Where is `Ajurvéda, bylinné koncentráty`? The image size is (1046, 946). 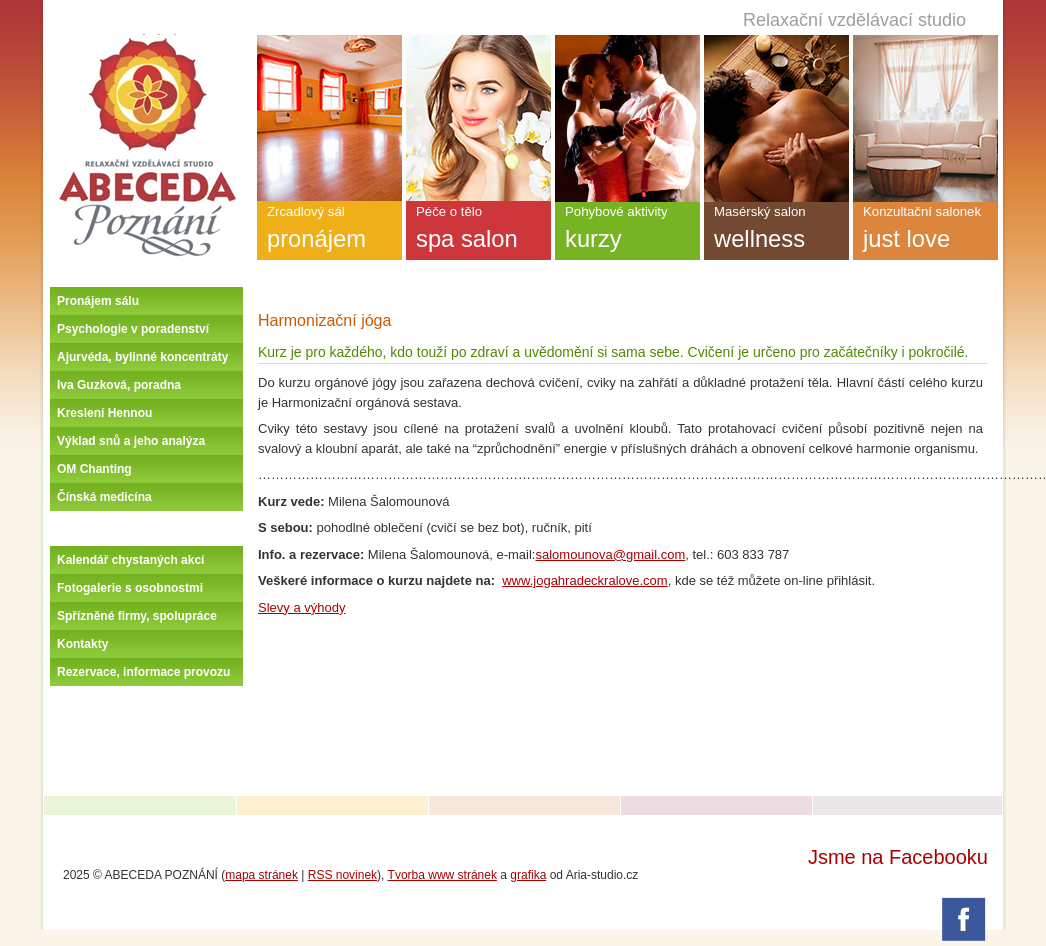
Ajurvéda, bylinné koncentráty is located at coordinates (142, 357).